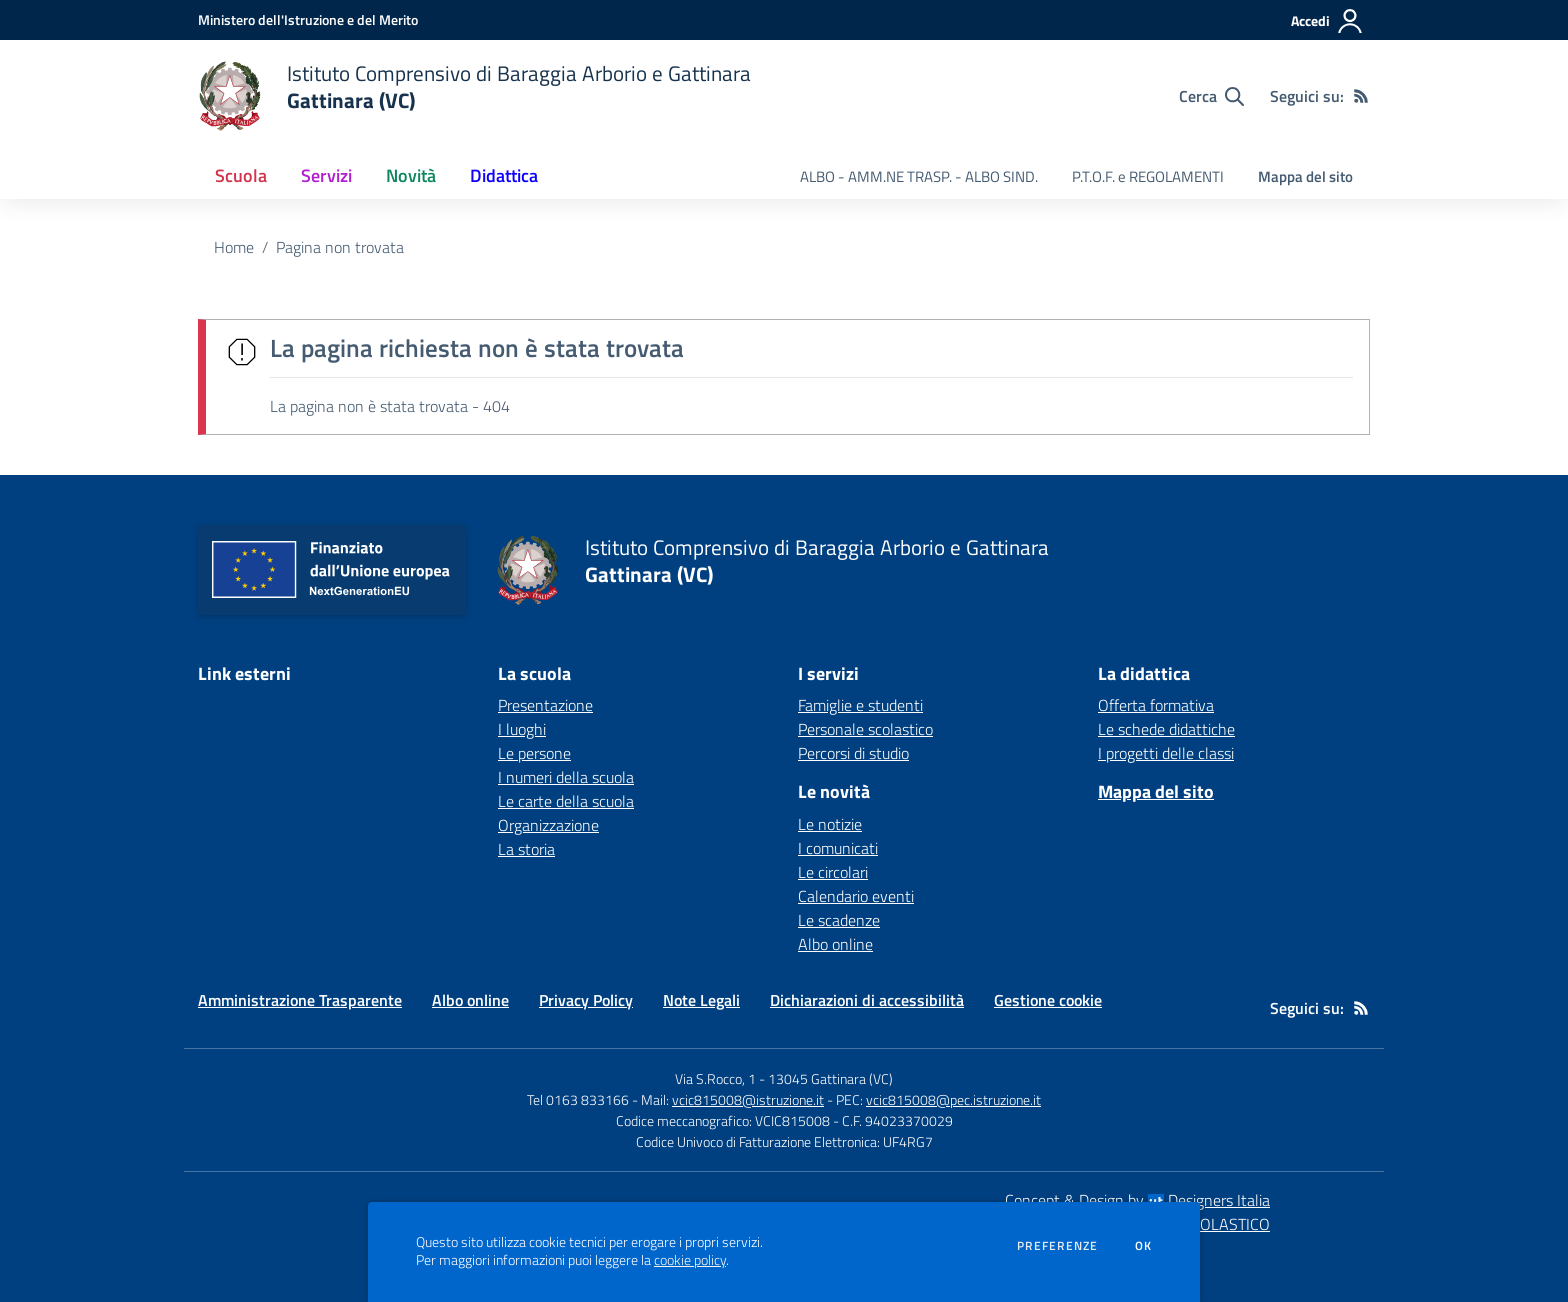 Image resolution: width=1568 pixels, height=1302 pixels. I want to click on Via S.Rocco, 1, so click(715, 1078).